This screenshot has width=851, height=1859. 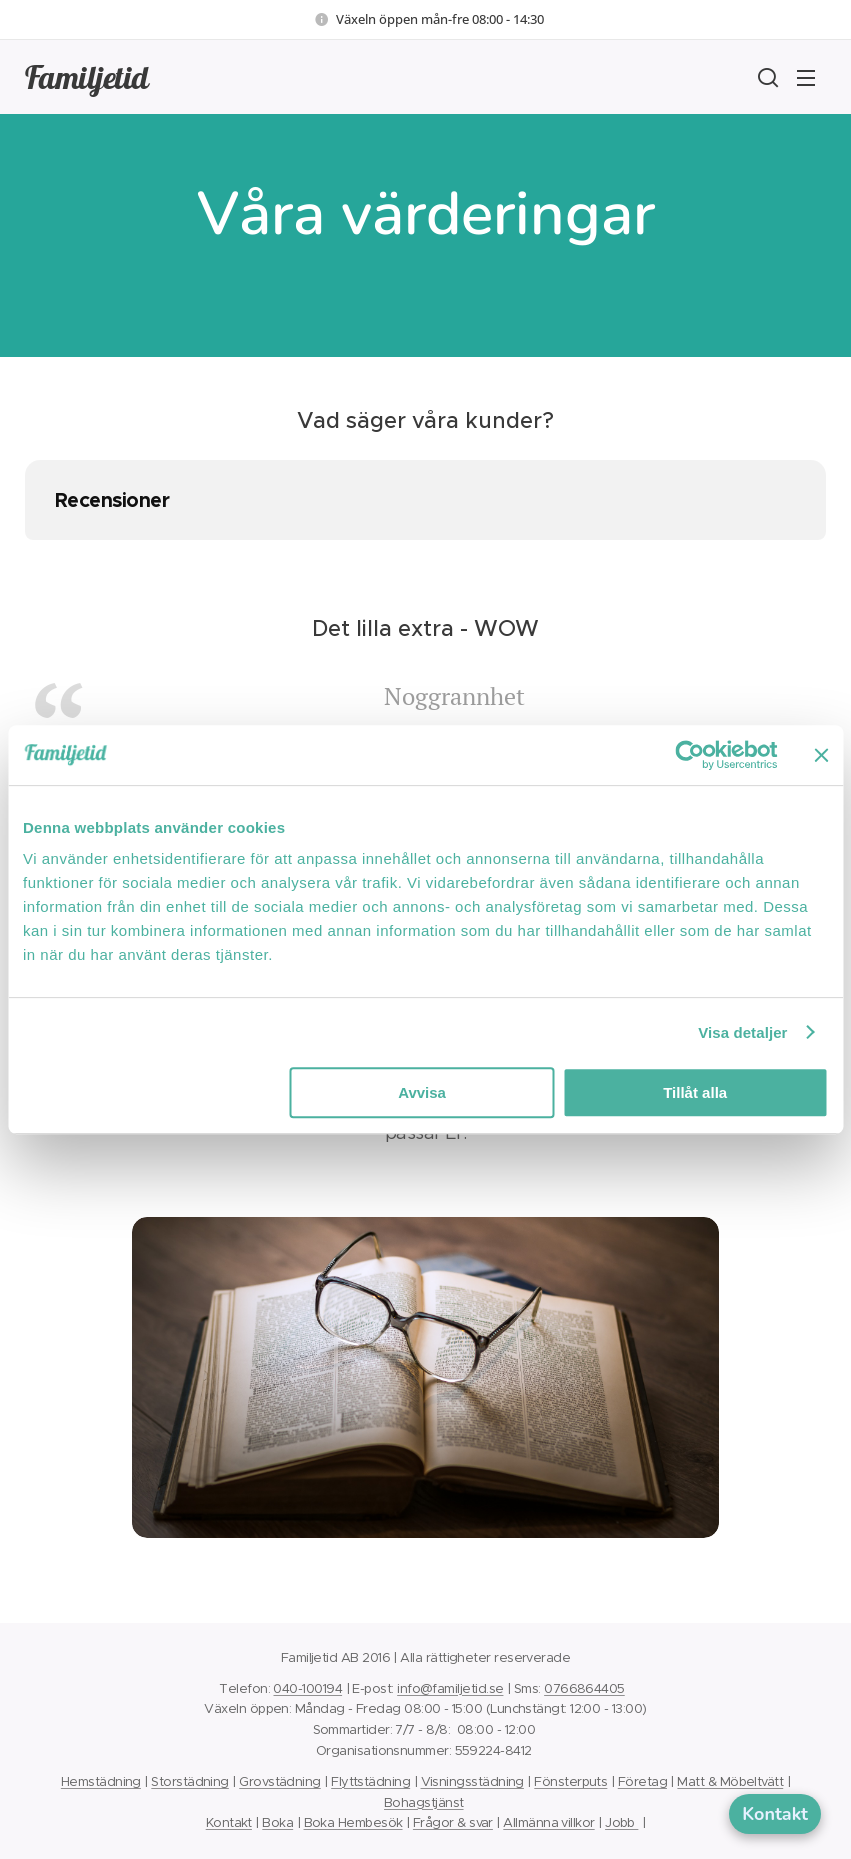 What do you see at coordinates (730, 1781) in the screenshot?
I see `Matt & Möbeltvätt` at bounding box center [730, 1781].